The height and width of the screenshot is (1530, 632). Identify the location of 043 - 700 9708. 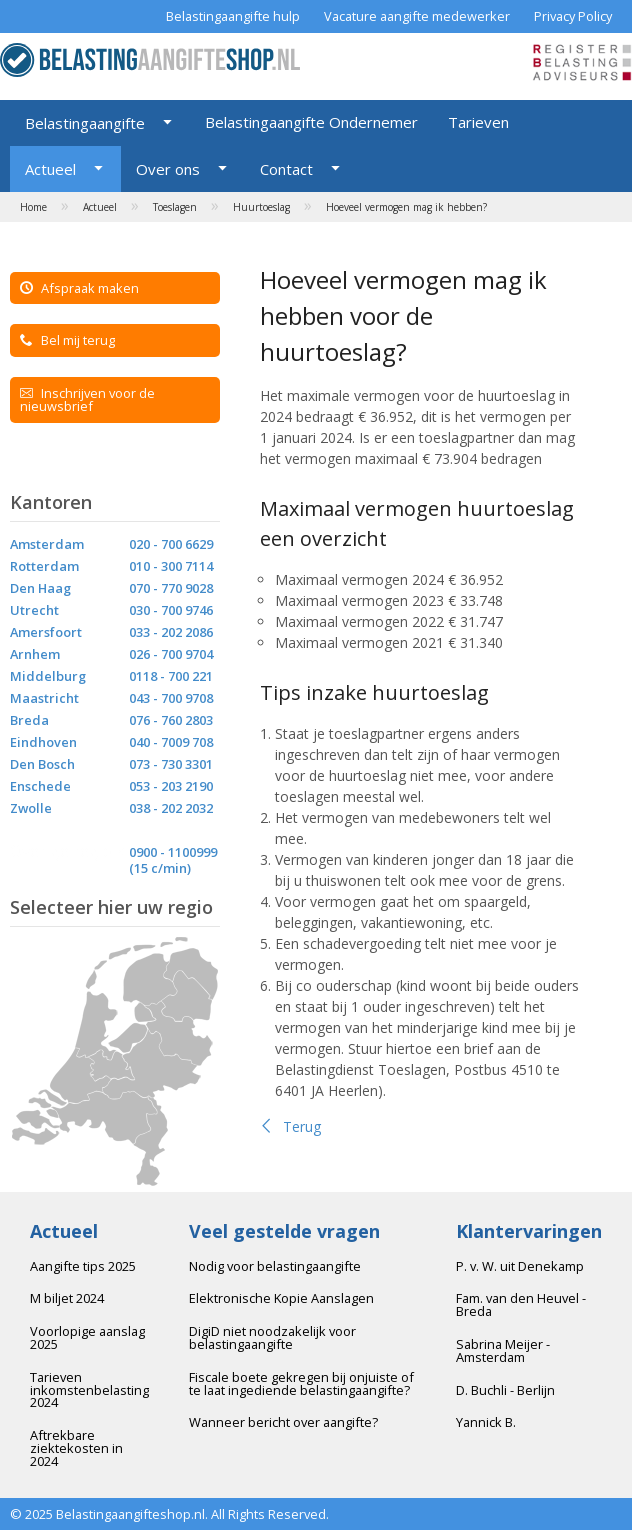
(171, 698).